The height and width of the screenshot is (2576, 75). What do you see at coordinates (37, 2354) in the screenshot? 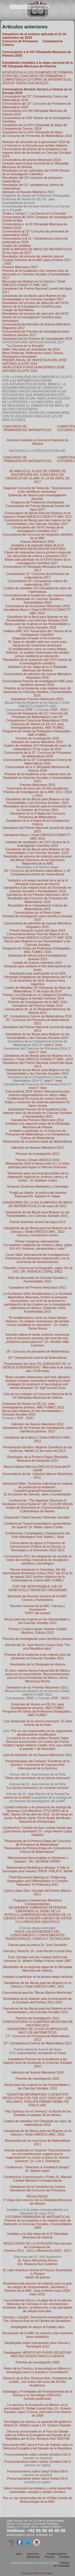
I see `Desplegado: MÉXICO NO PUEDE REGATEAR MÁS RECURSOS PARA LA CIENCIA` at bounding box center [37, 2354].